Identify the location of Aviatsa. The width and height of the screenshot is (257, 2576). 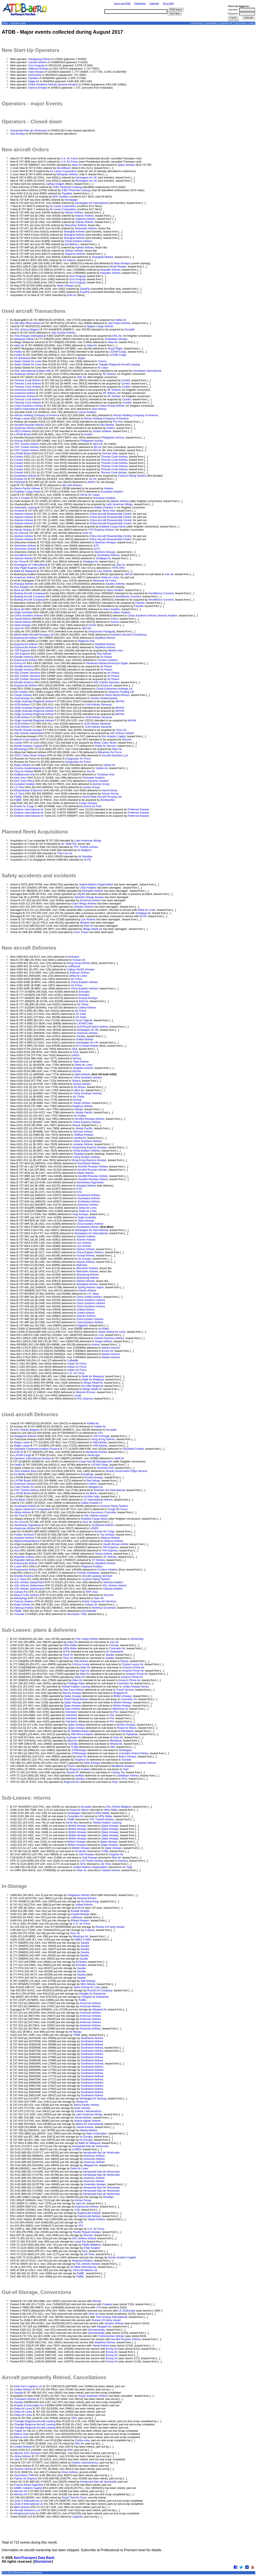
(108, 488).